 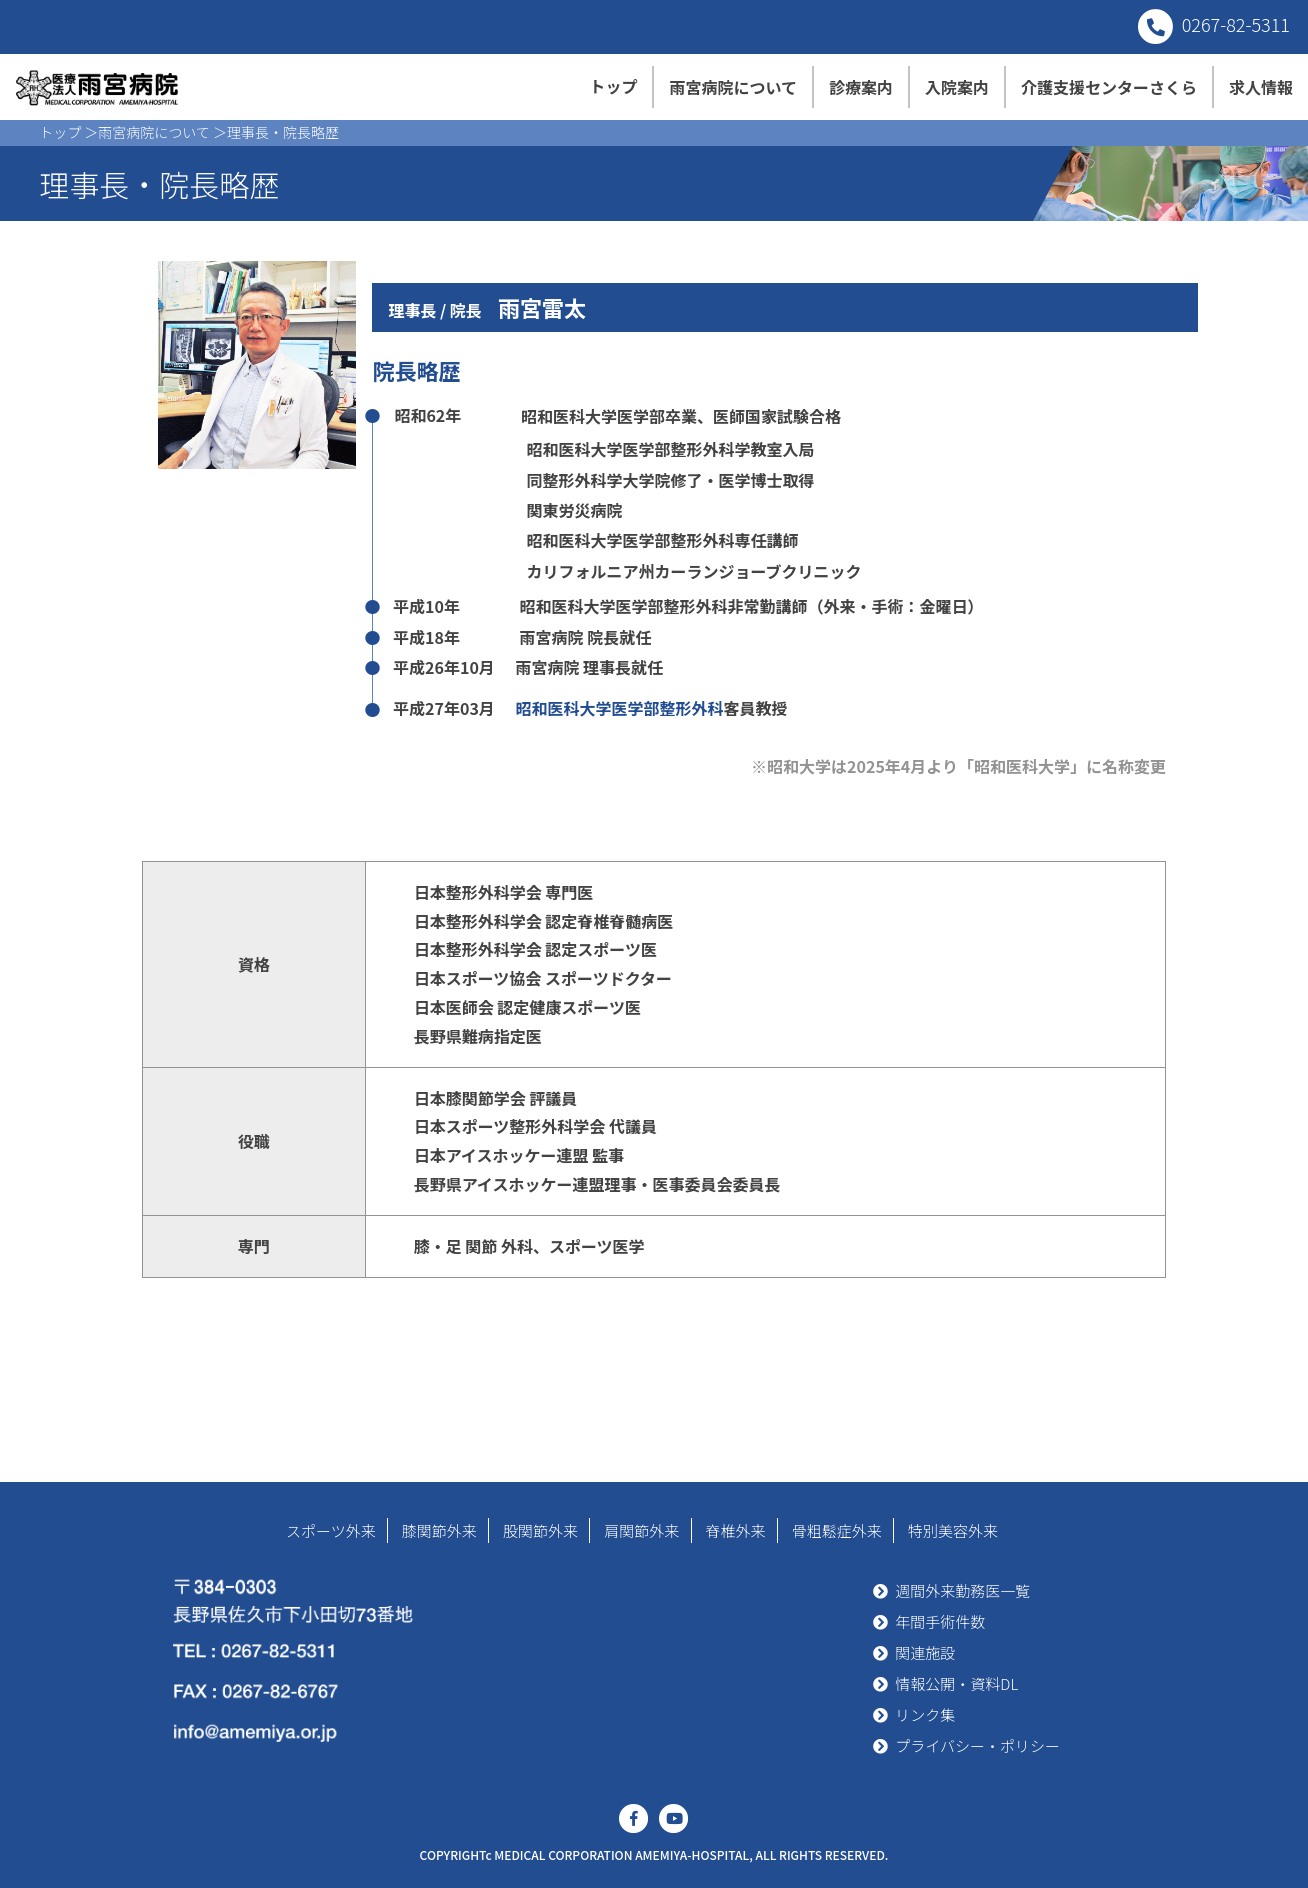 I want to click on 脊椎外来, so click(x=736, y=1530).